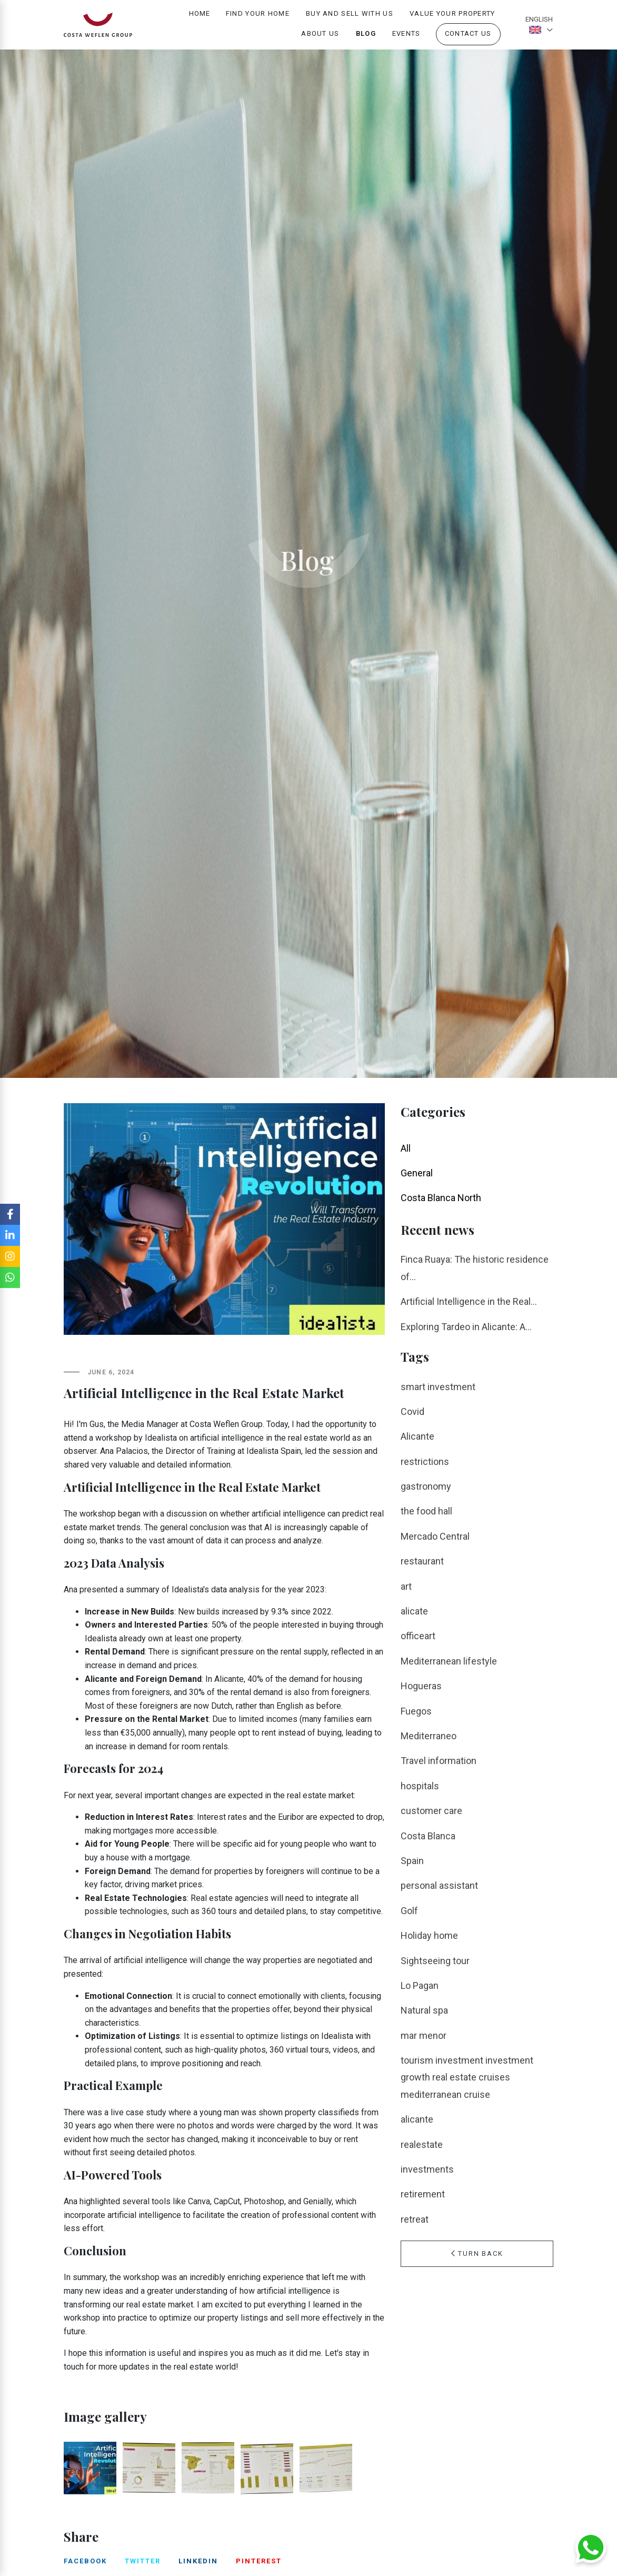  I want to click on Turn Back, so click(477, 2253).